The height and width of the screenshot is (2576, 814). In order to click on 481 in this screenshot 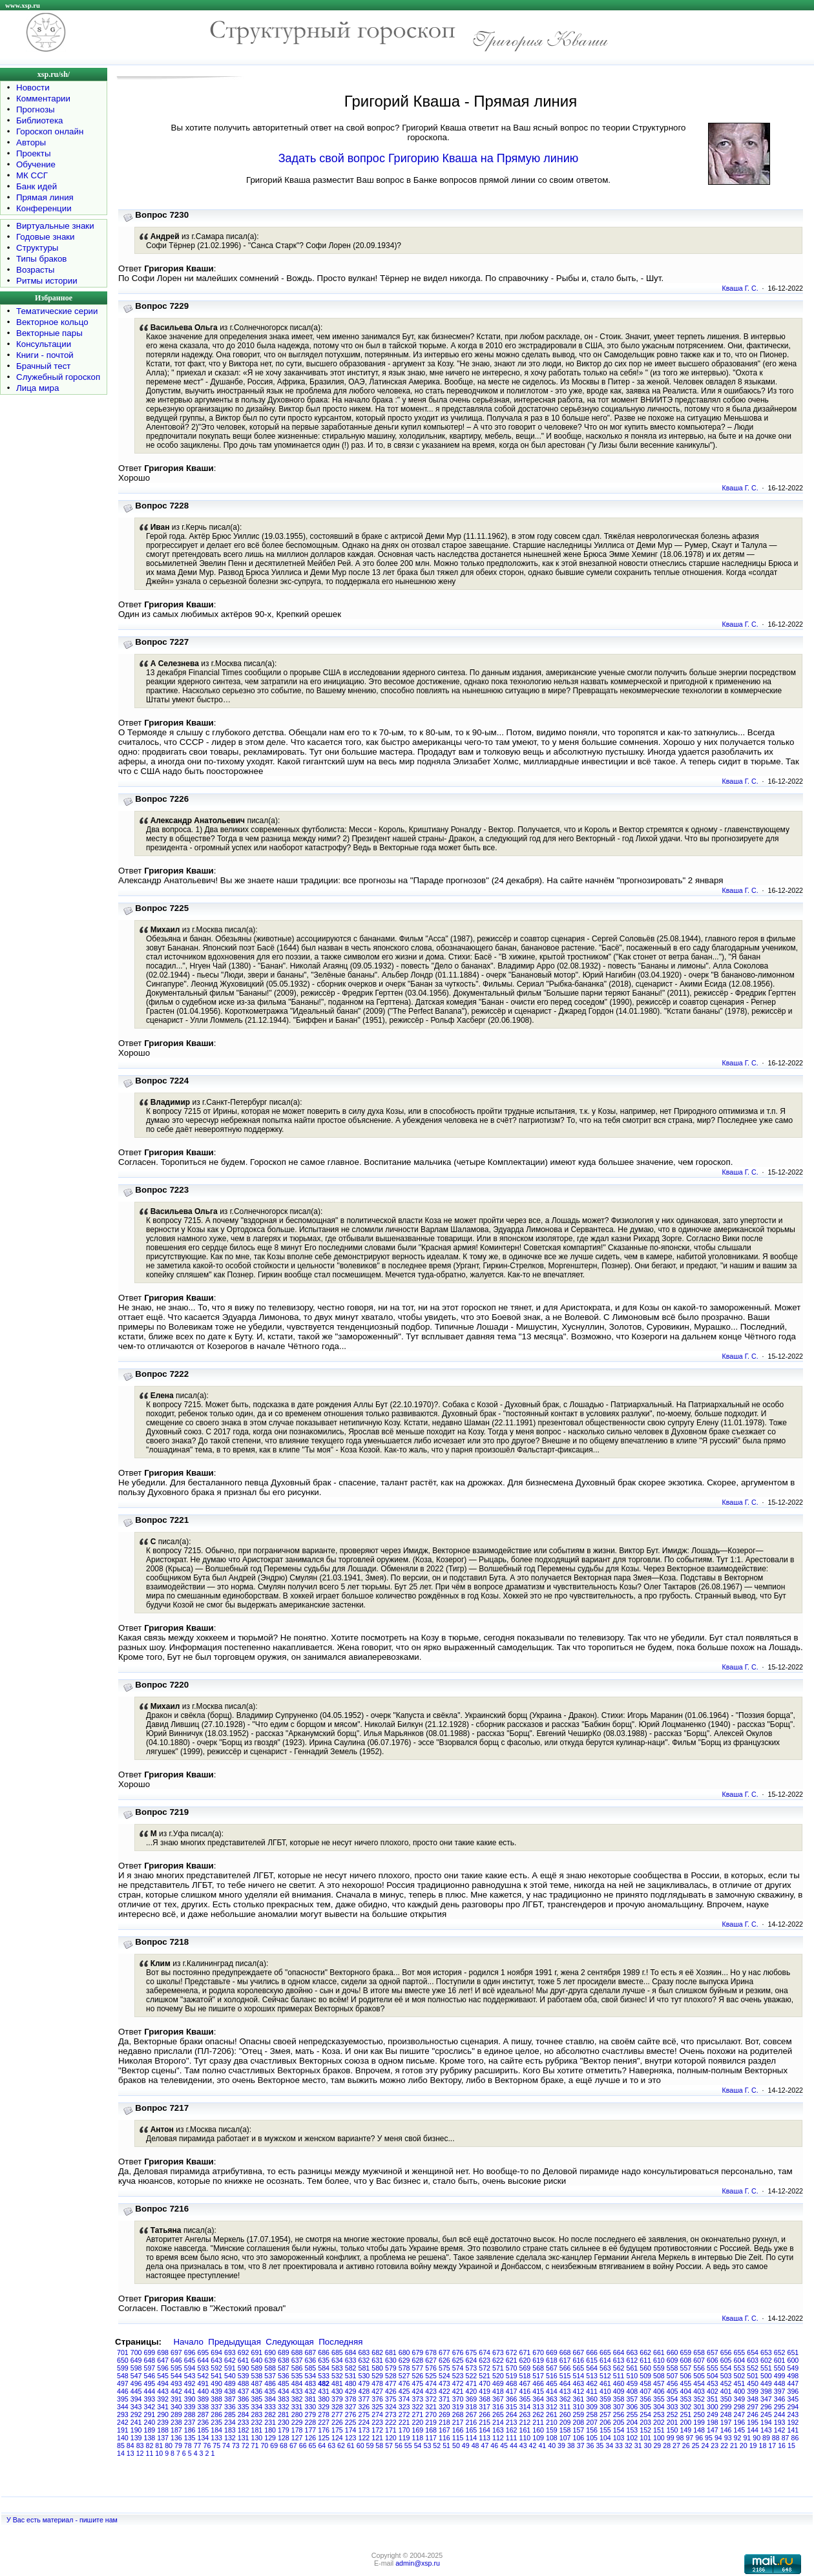, I will do `click(337, 2383)`.